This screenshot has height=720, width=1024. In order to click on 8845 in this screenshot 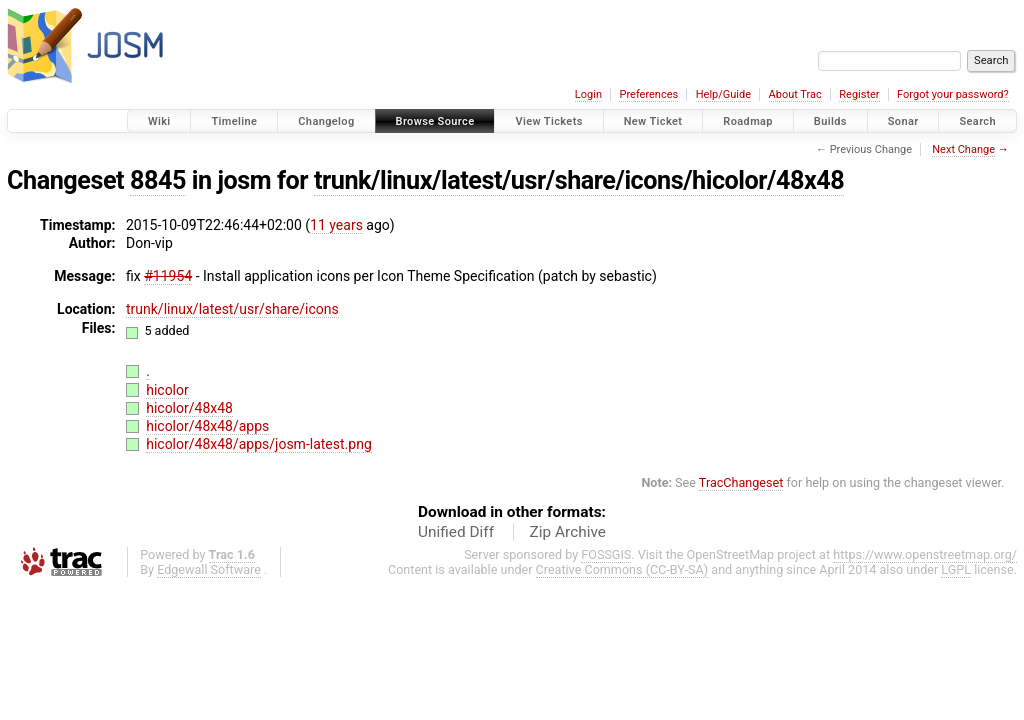, I will do `click(158, 180)`.